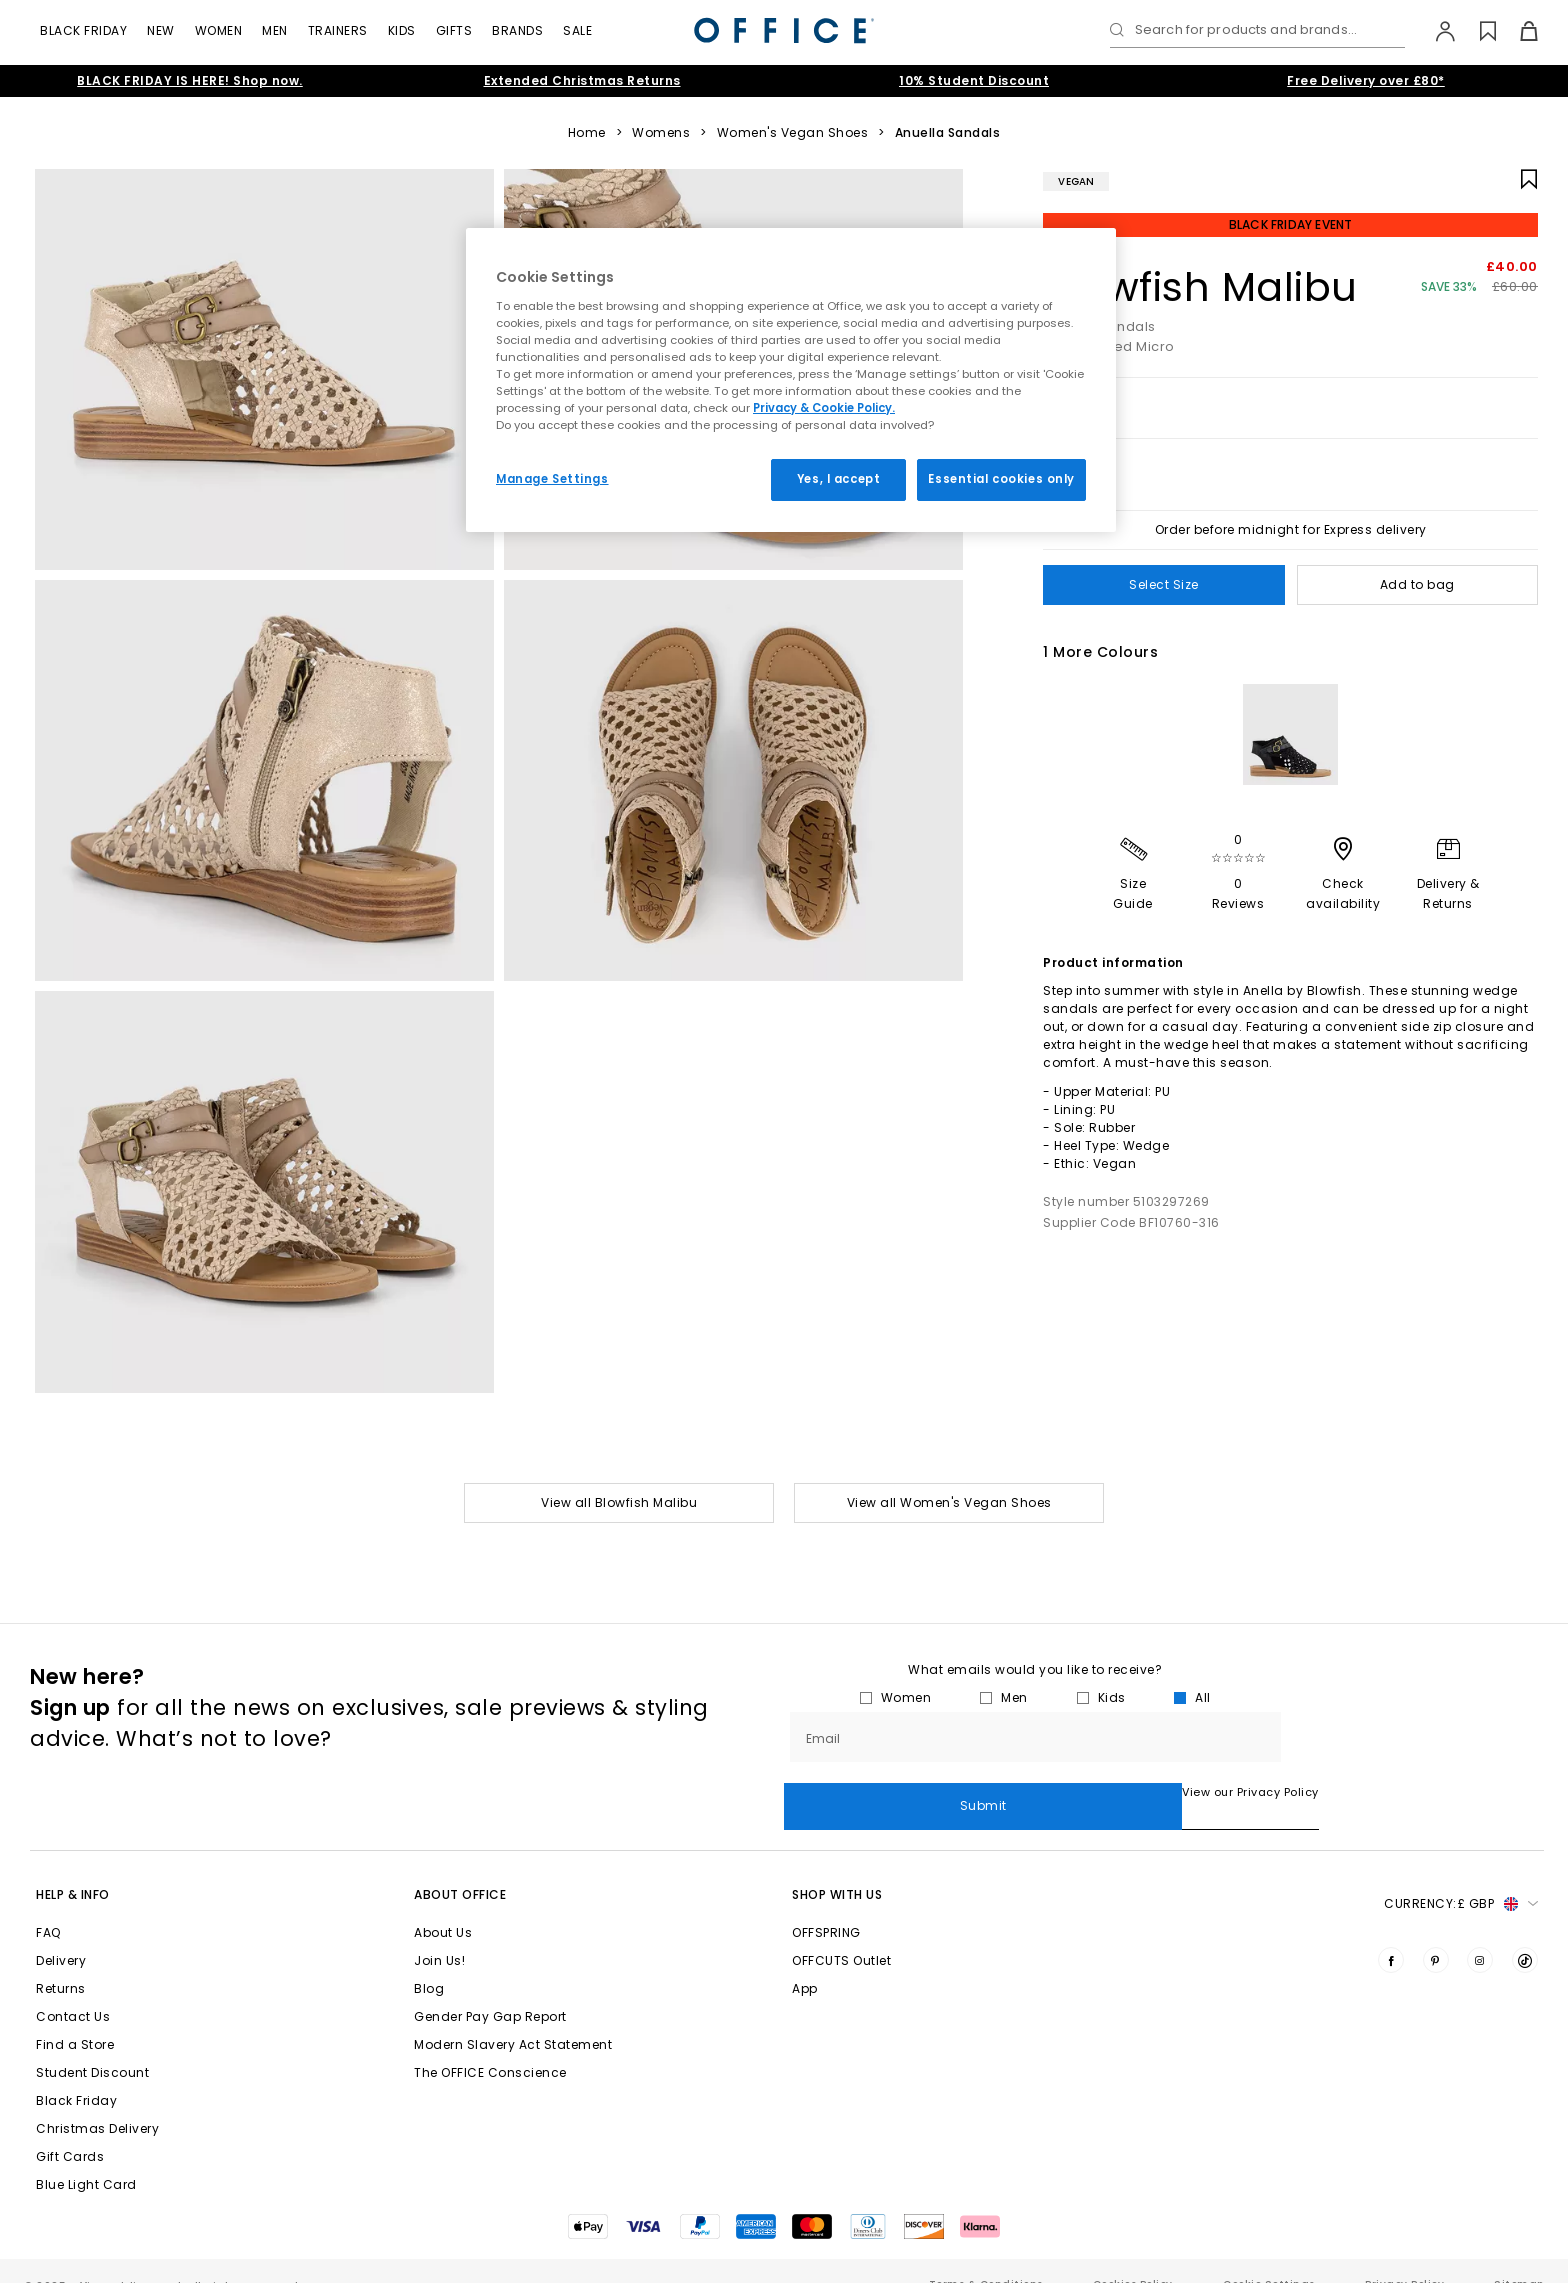 The width and height of the screenshot is (1568, 2283). I want to click on Manage Settings [Manage Settings, Opens the preference center dialog], so click(552, 479).